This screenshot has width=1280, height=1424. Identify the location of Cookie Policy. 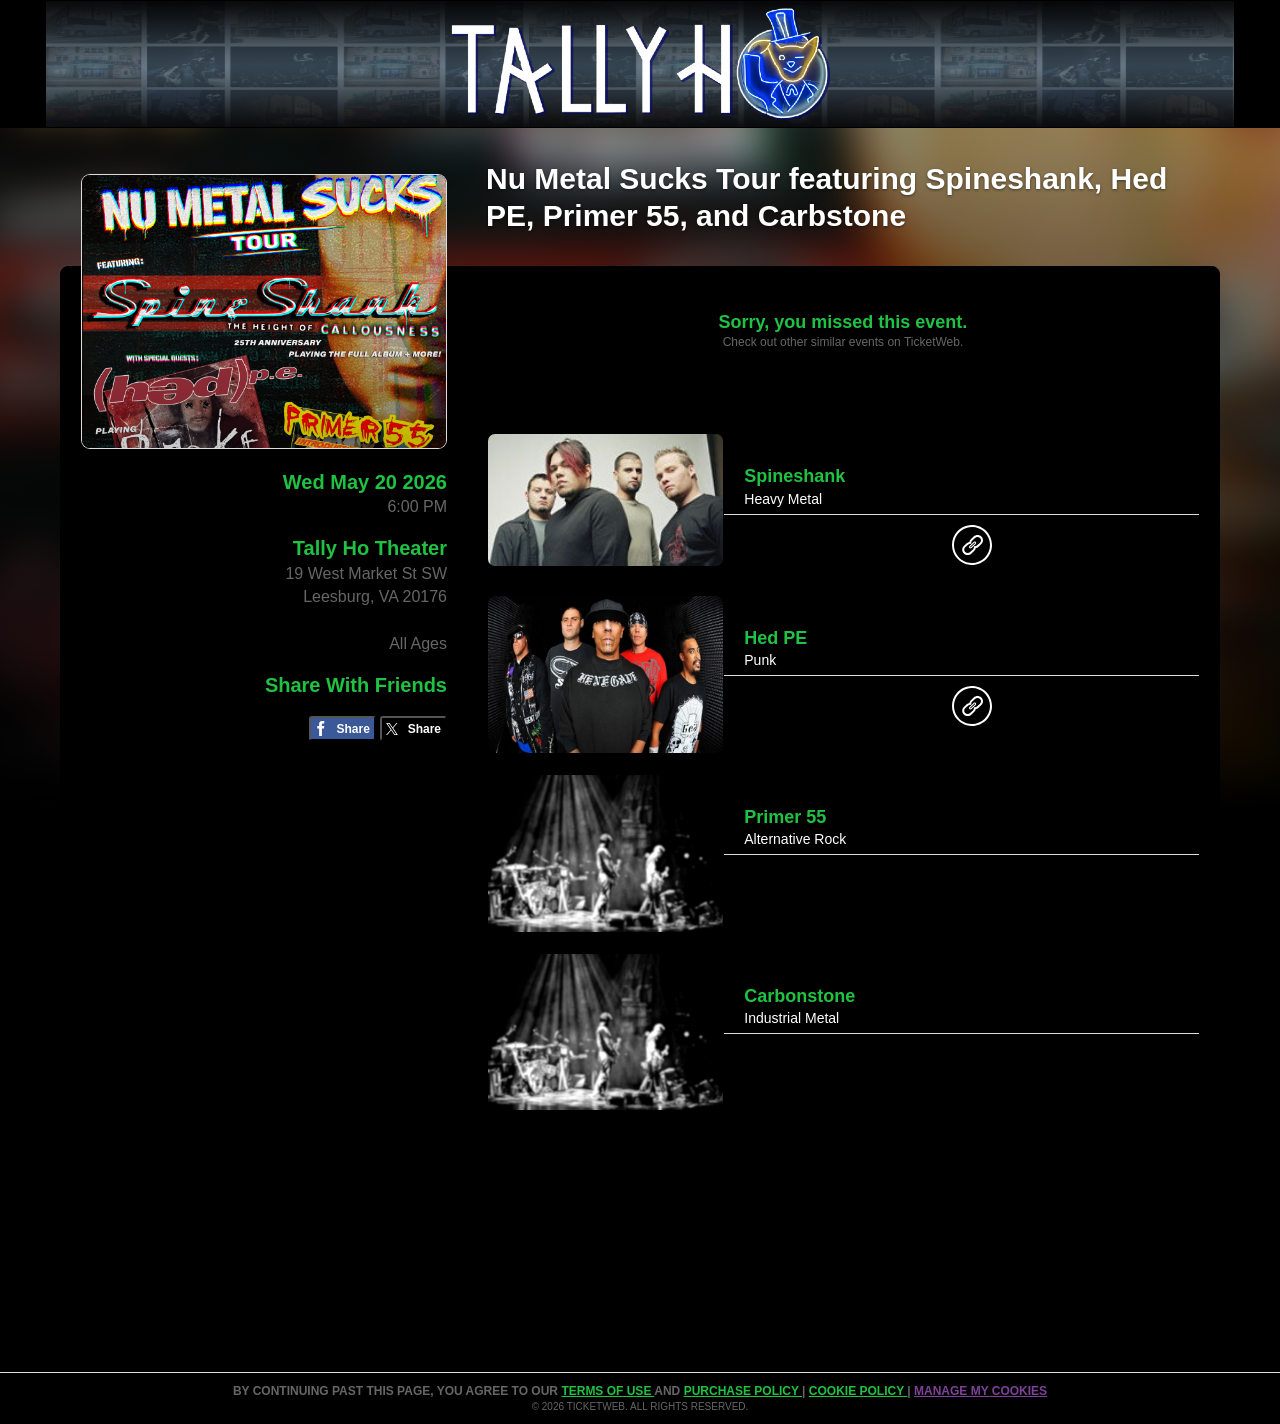
(858, 1391).